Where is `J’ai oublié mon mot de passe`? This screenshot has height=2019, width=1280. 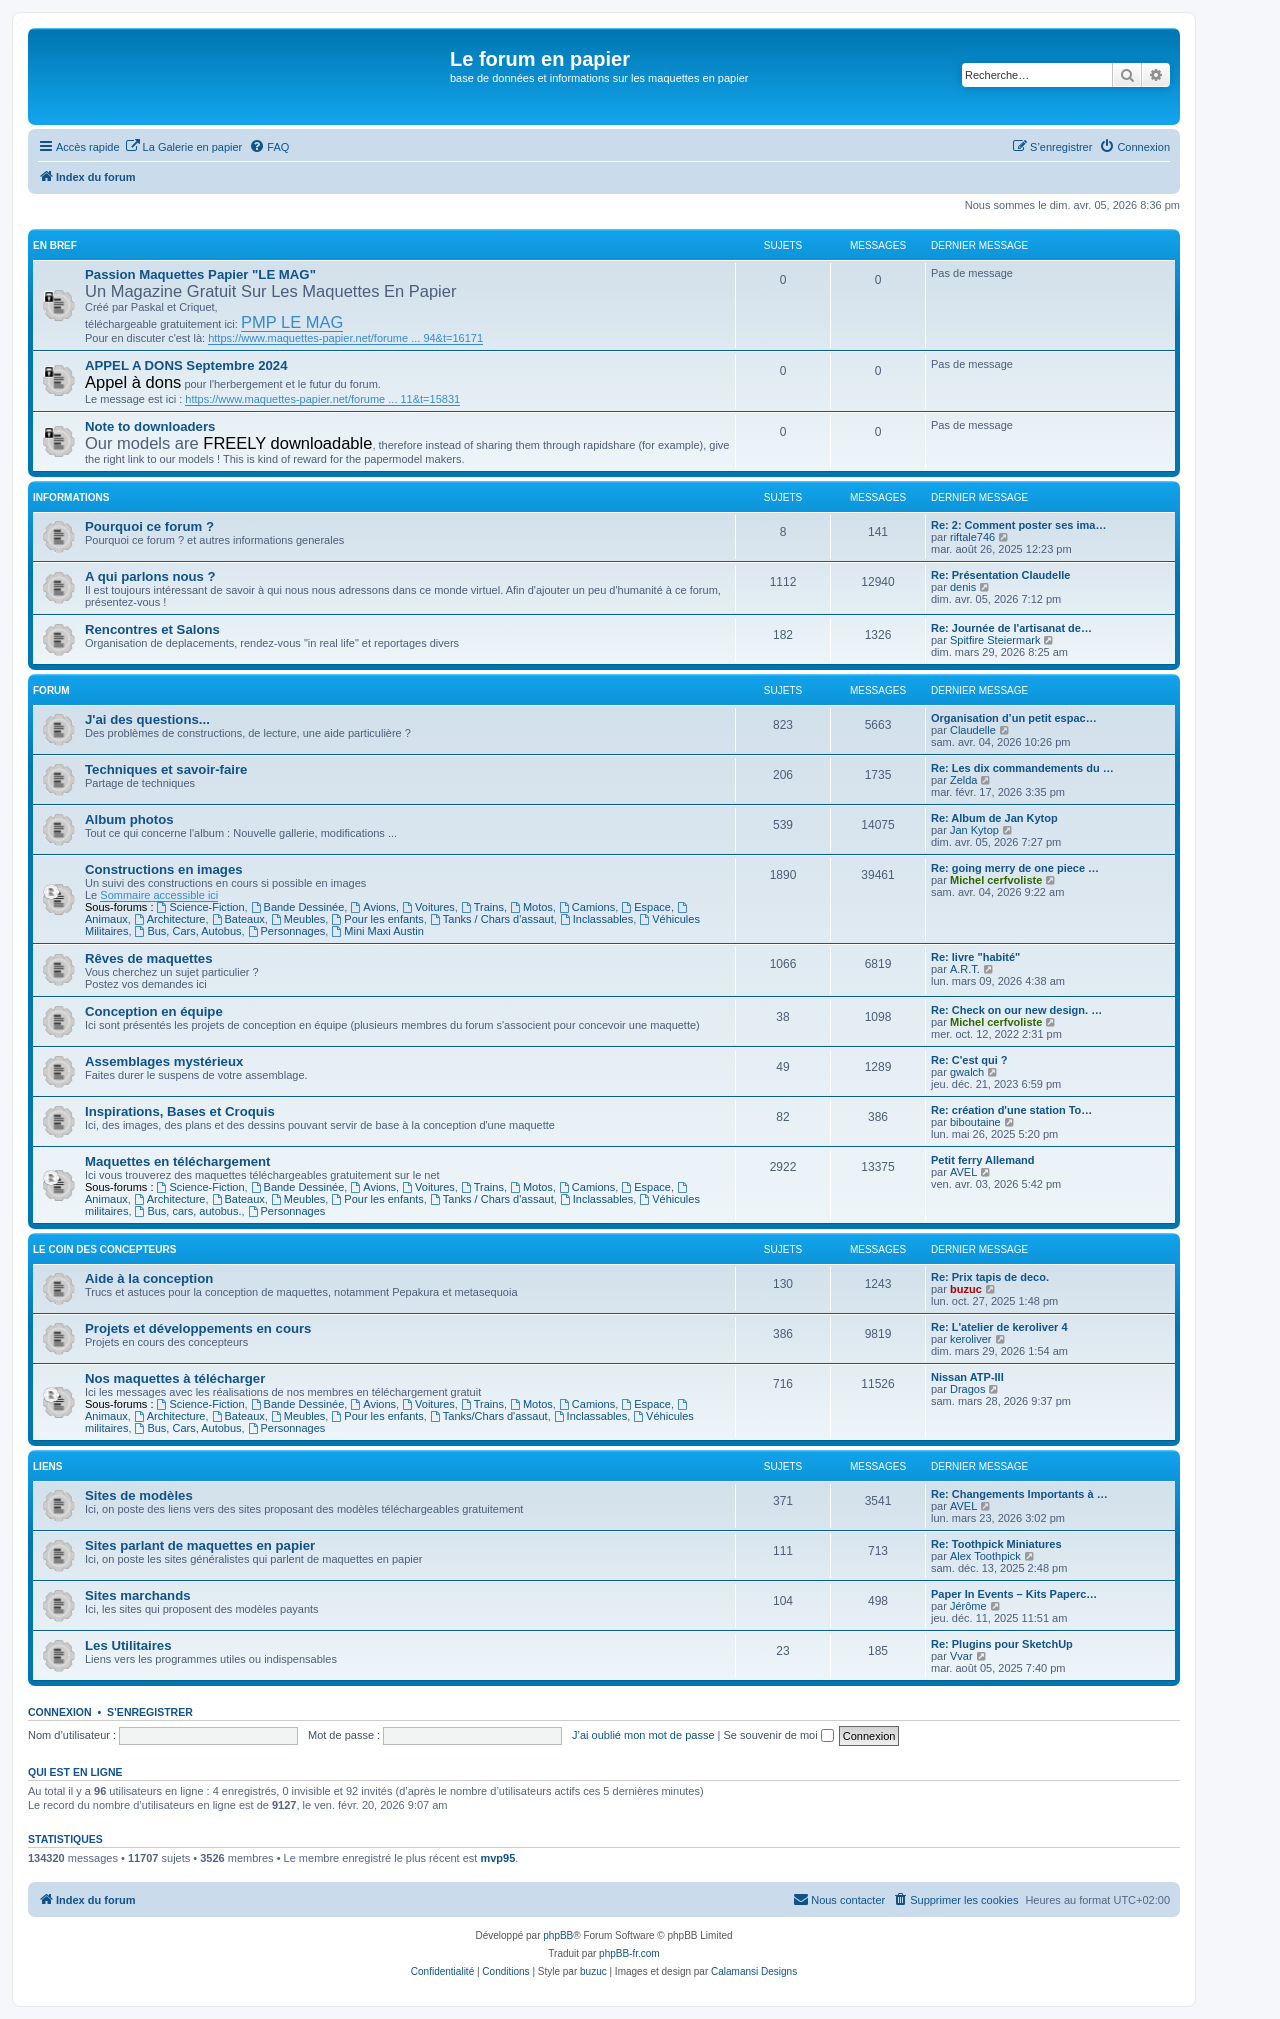
J’ai oublié mon mot de passe is located at coordinates (643, 1735).